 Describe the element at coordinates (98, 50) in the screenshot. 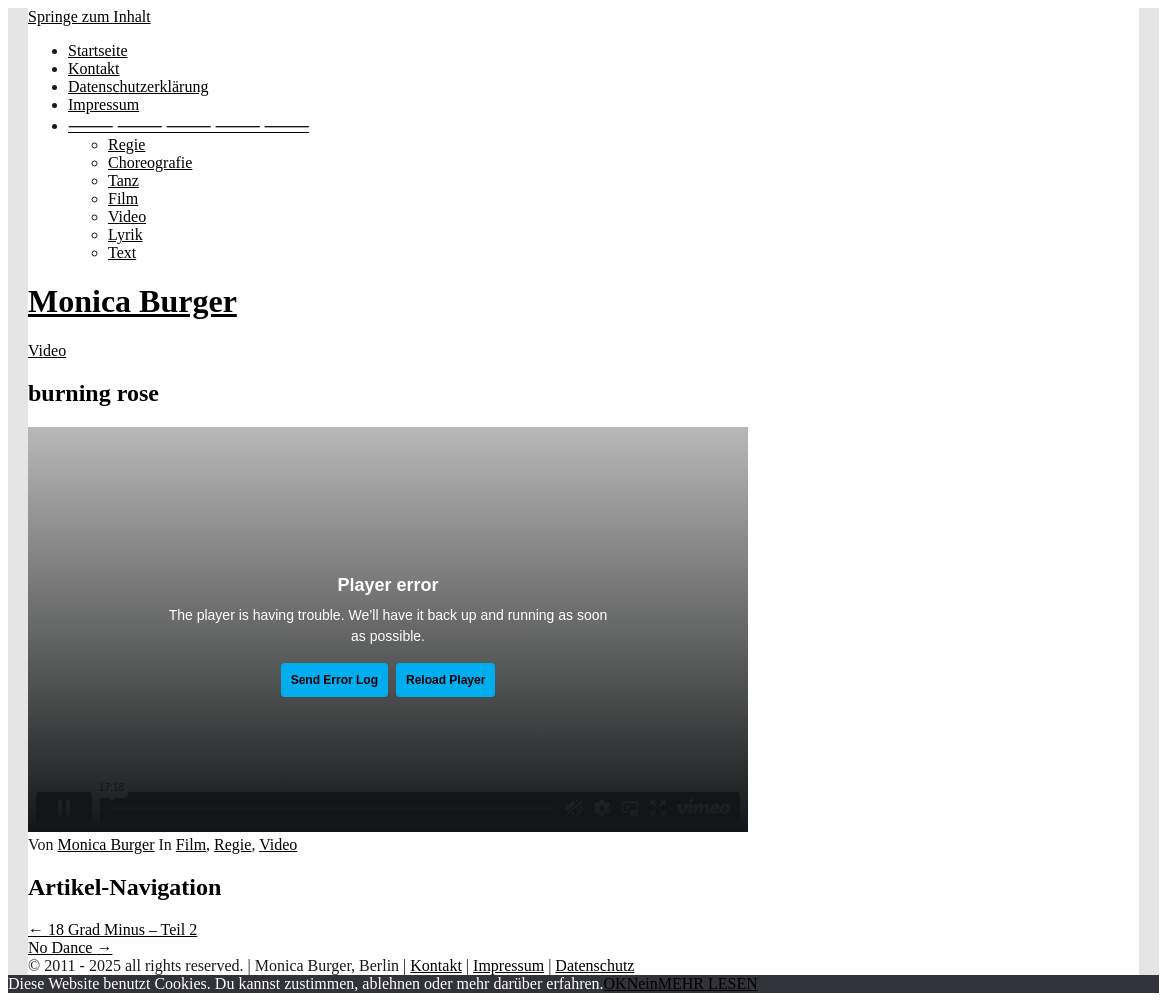

I see `Startseite` at that location.